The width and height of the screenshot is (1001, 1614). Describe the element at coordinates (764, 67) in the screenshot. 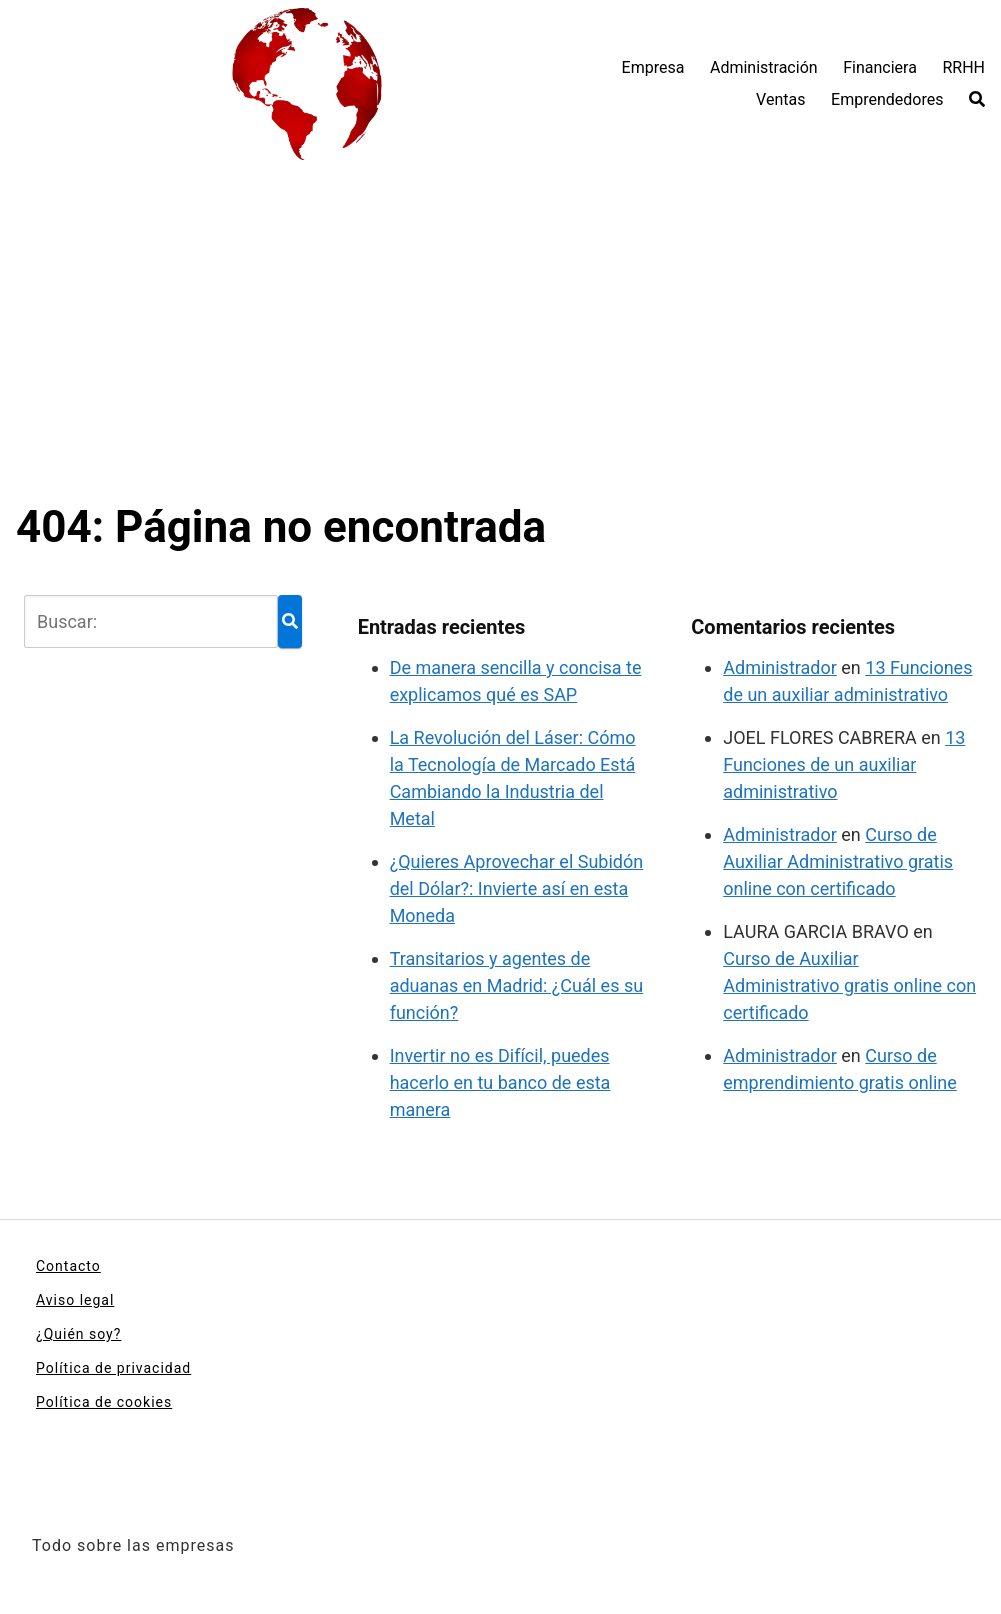

I see `Administración` at that location.